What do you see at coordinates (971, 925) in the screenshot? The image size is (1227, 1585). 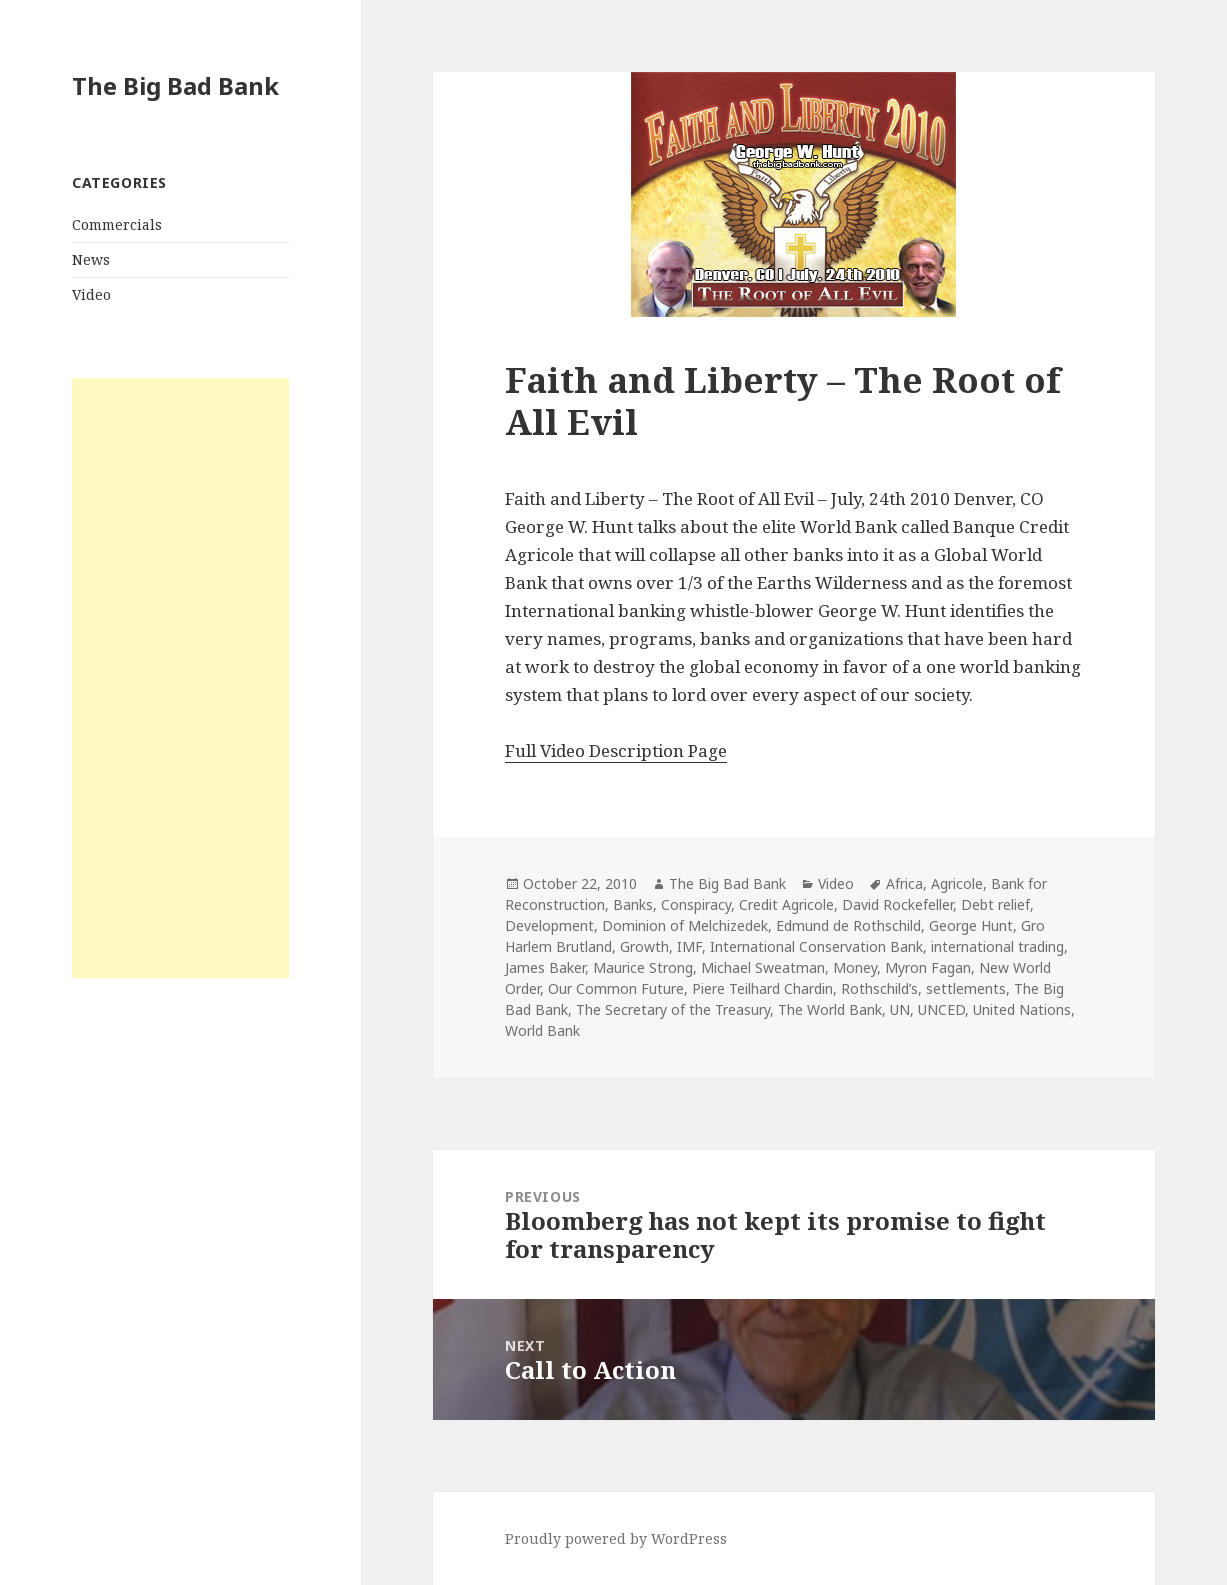 I see `George Hunt` at bounding box center [971, 925].